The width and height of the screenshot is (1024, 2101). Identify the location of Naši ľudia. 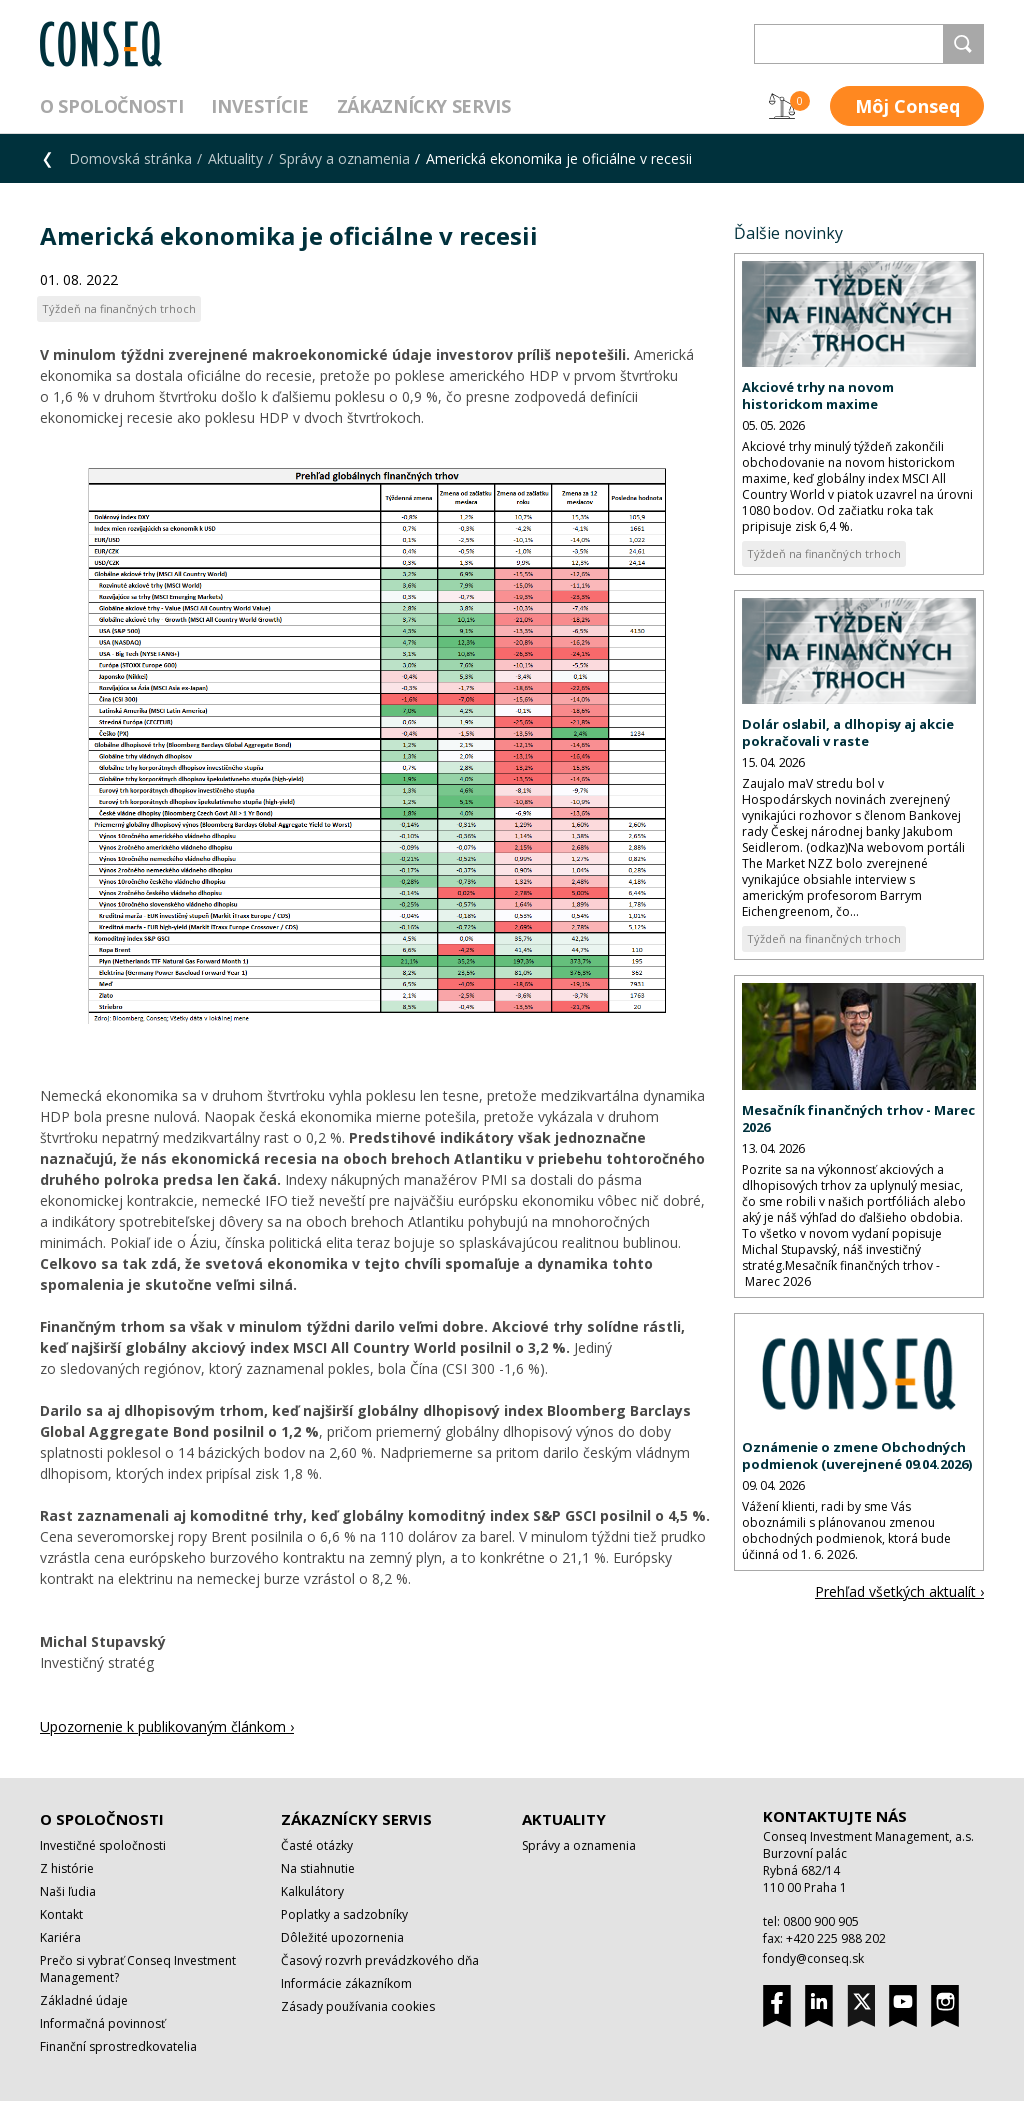
(68, 1891).